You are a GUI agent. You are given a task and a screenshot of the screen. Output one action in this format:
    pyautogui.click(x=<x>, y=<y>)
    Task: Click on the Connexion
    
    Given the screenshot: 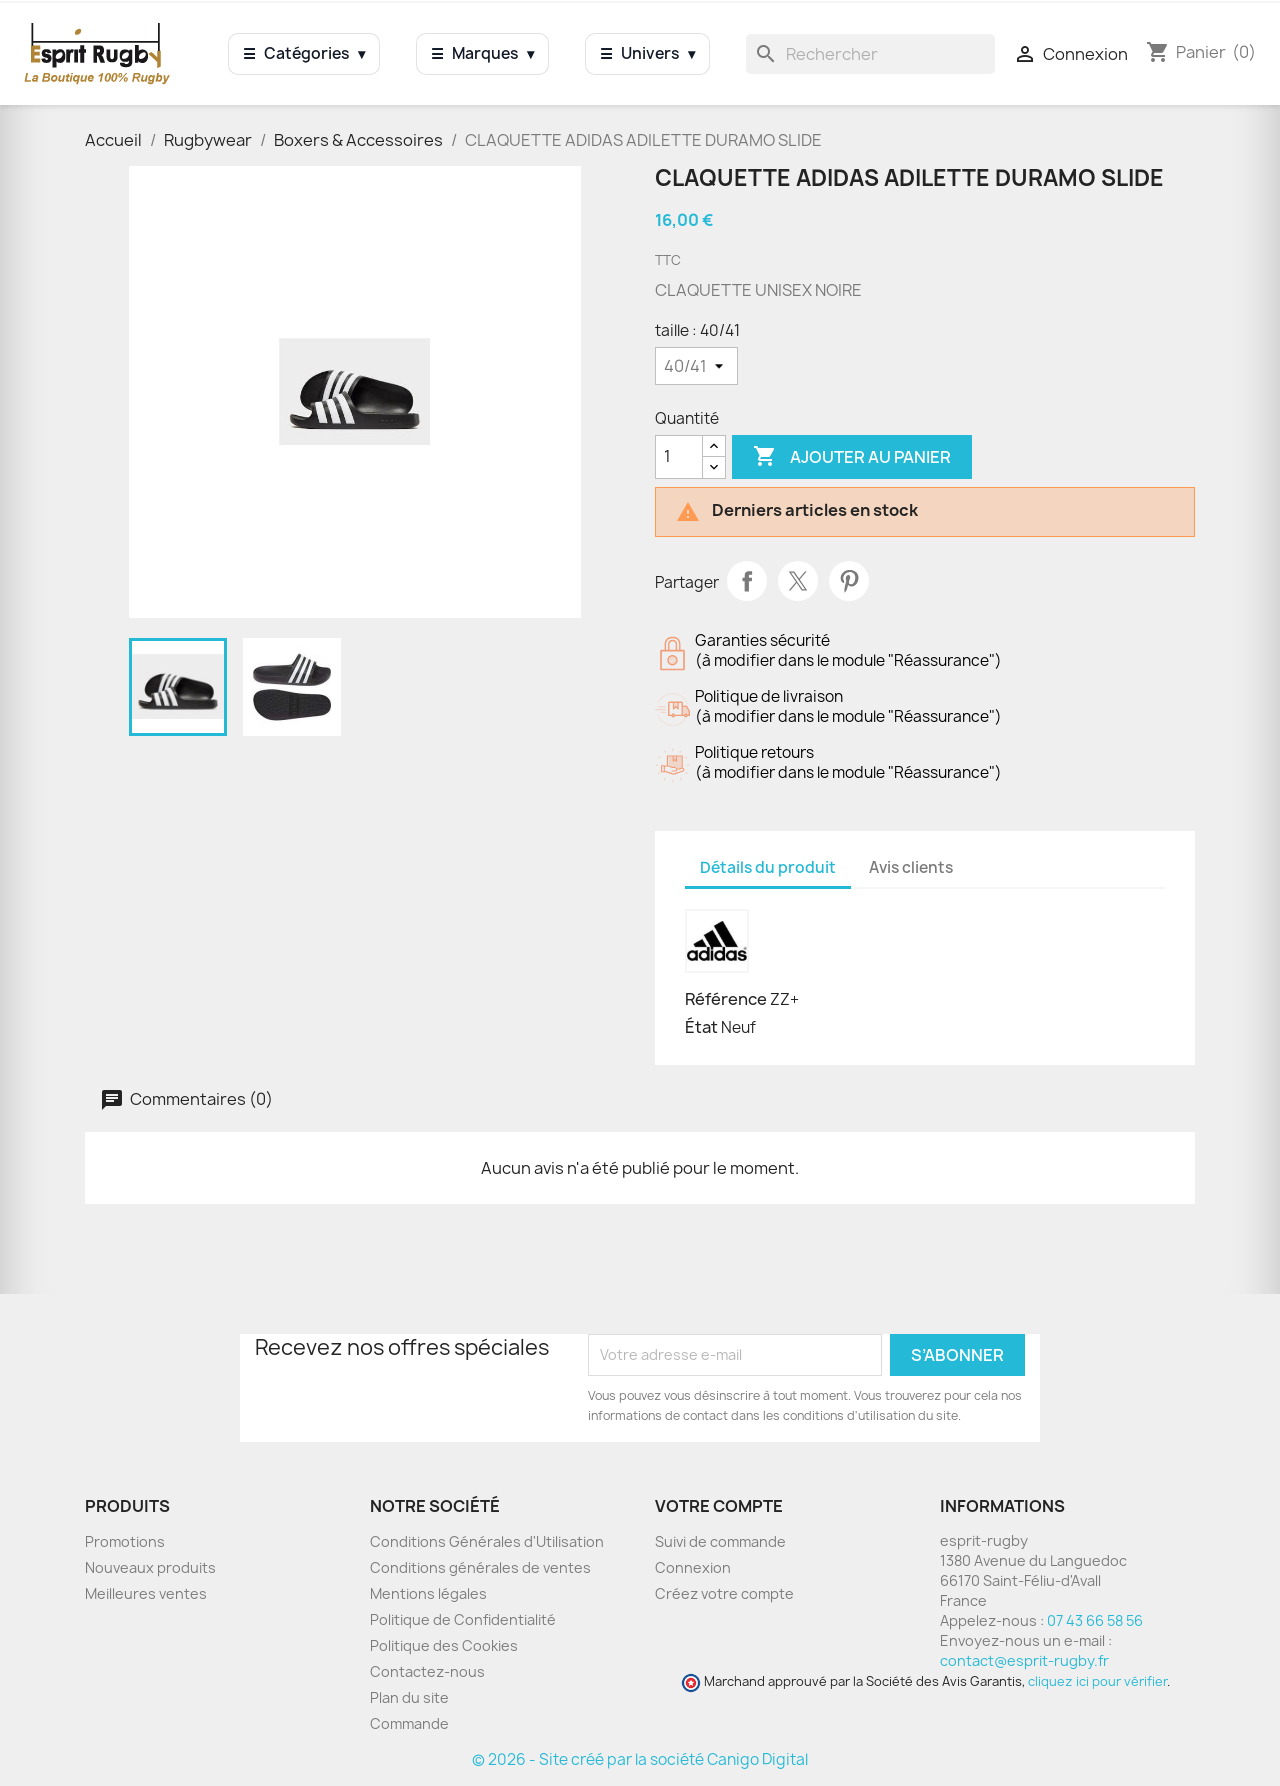 What is the action you would take?
    pyautogui.click(x=693, y=1567)
    